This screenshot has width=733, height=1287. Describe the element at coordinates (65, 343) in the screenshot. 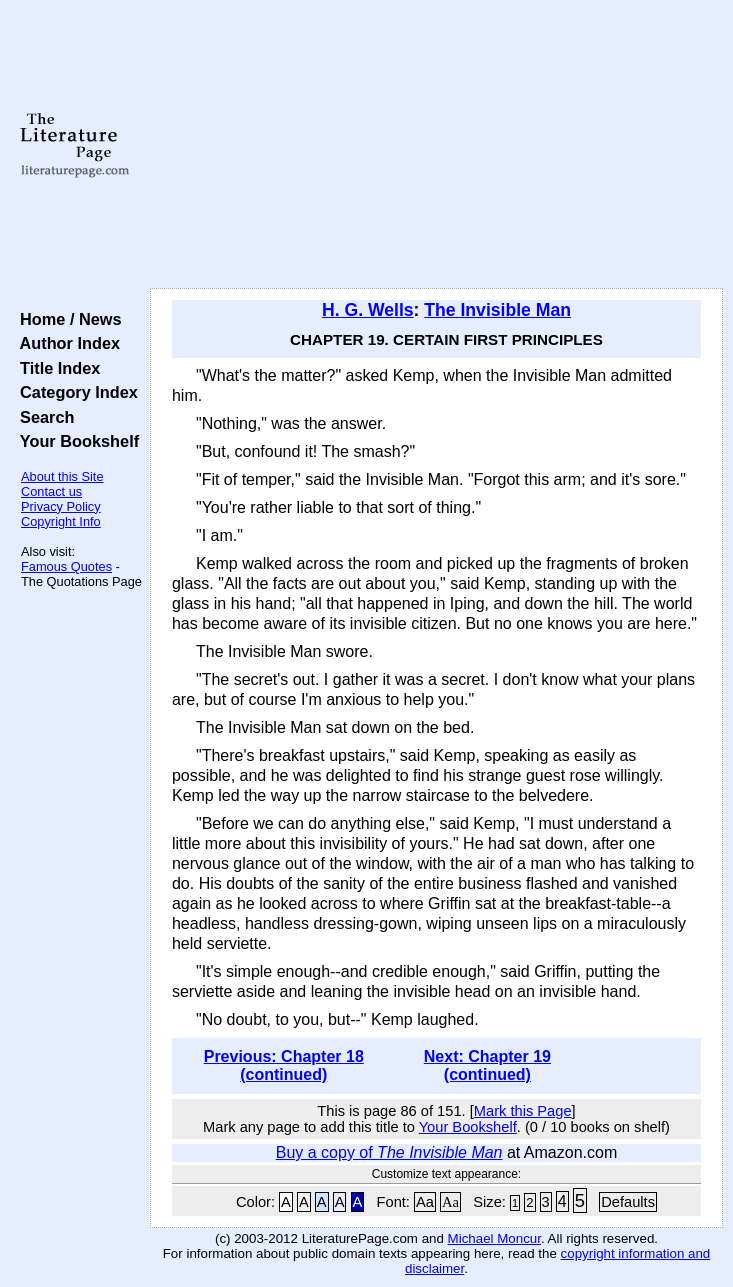

I see `Author Index` at that location.